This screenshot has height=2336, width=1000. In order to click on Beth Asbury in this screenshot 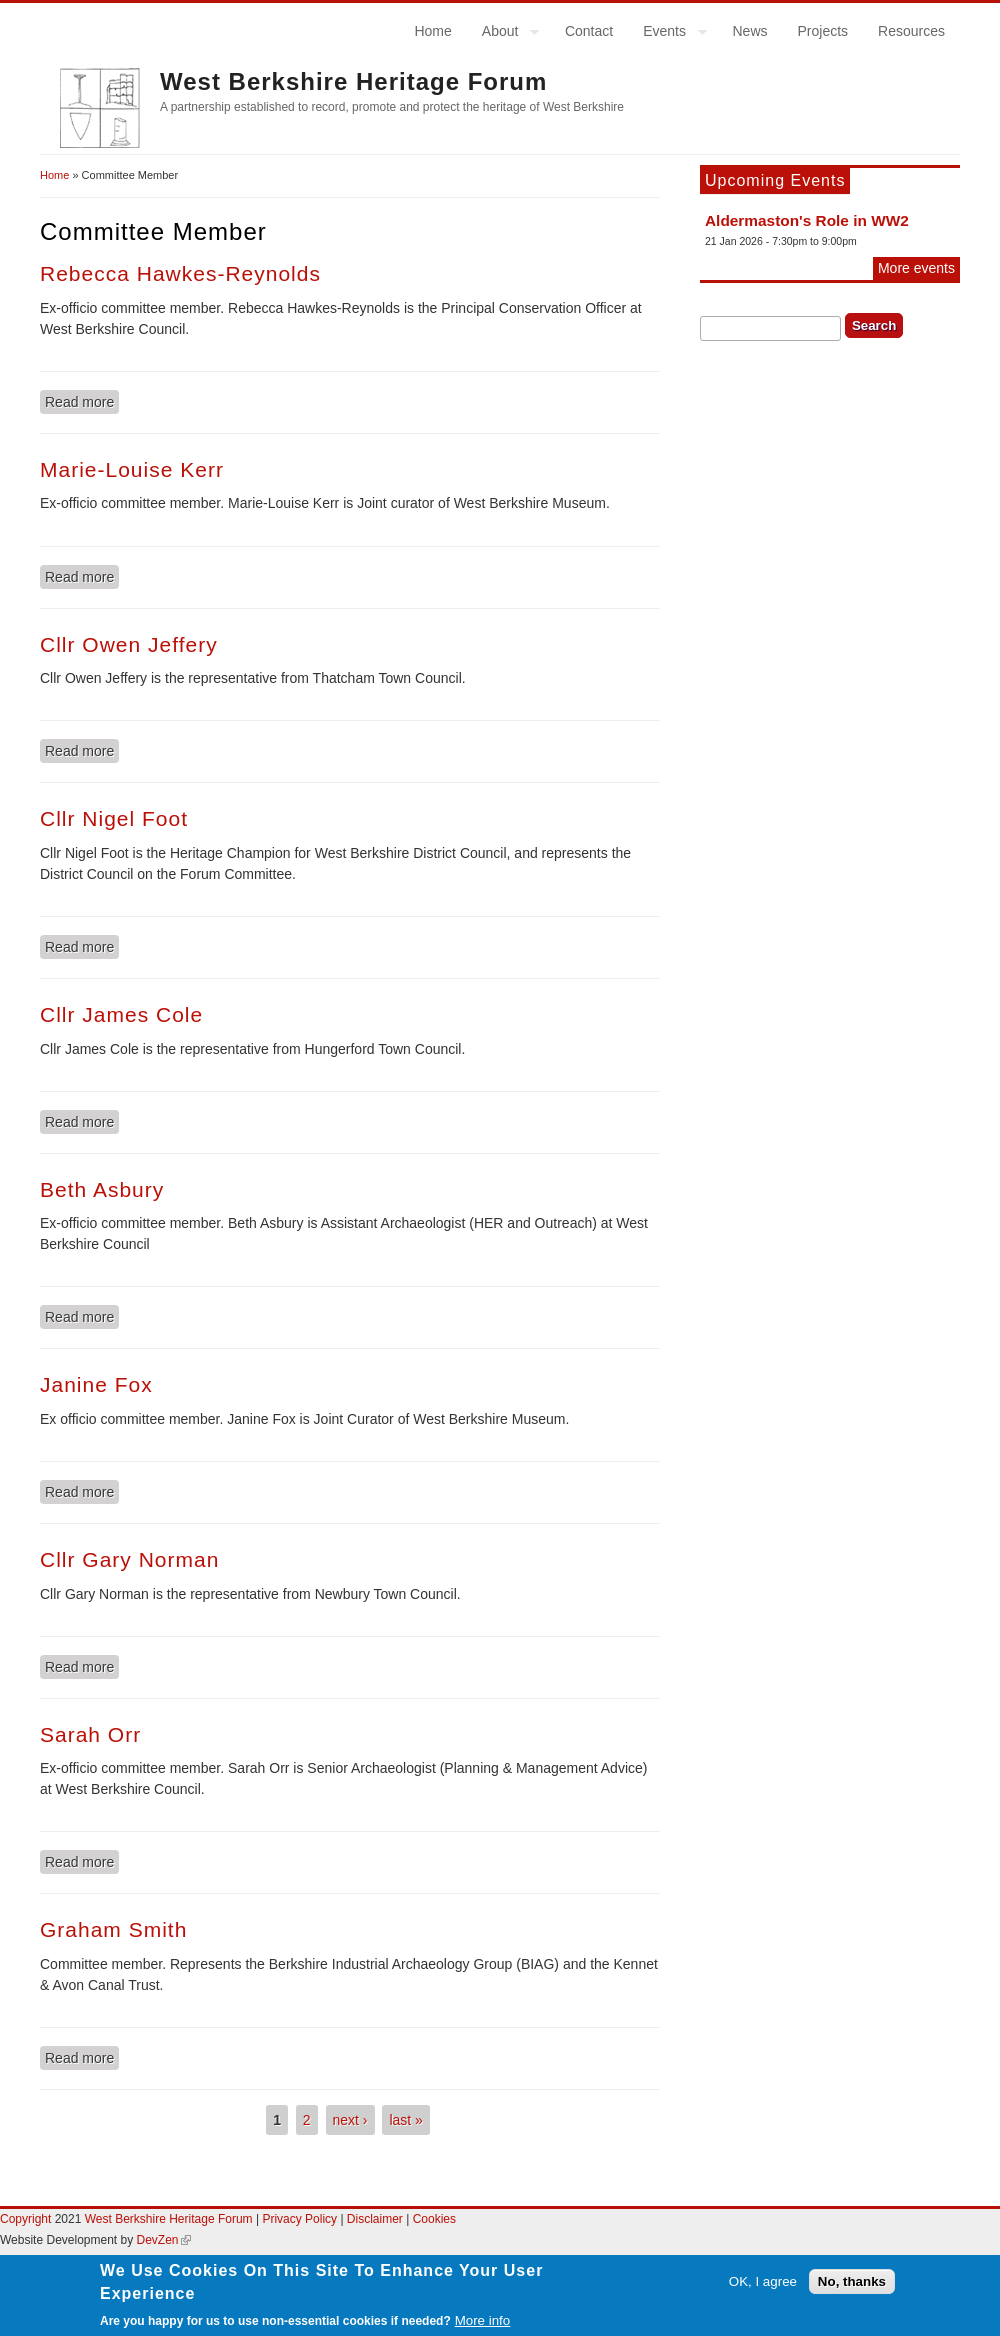, I will do `click(102, 1189)`.